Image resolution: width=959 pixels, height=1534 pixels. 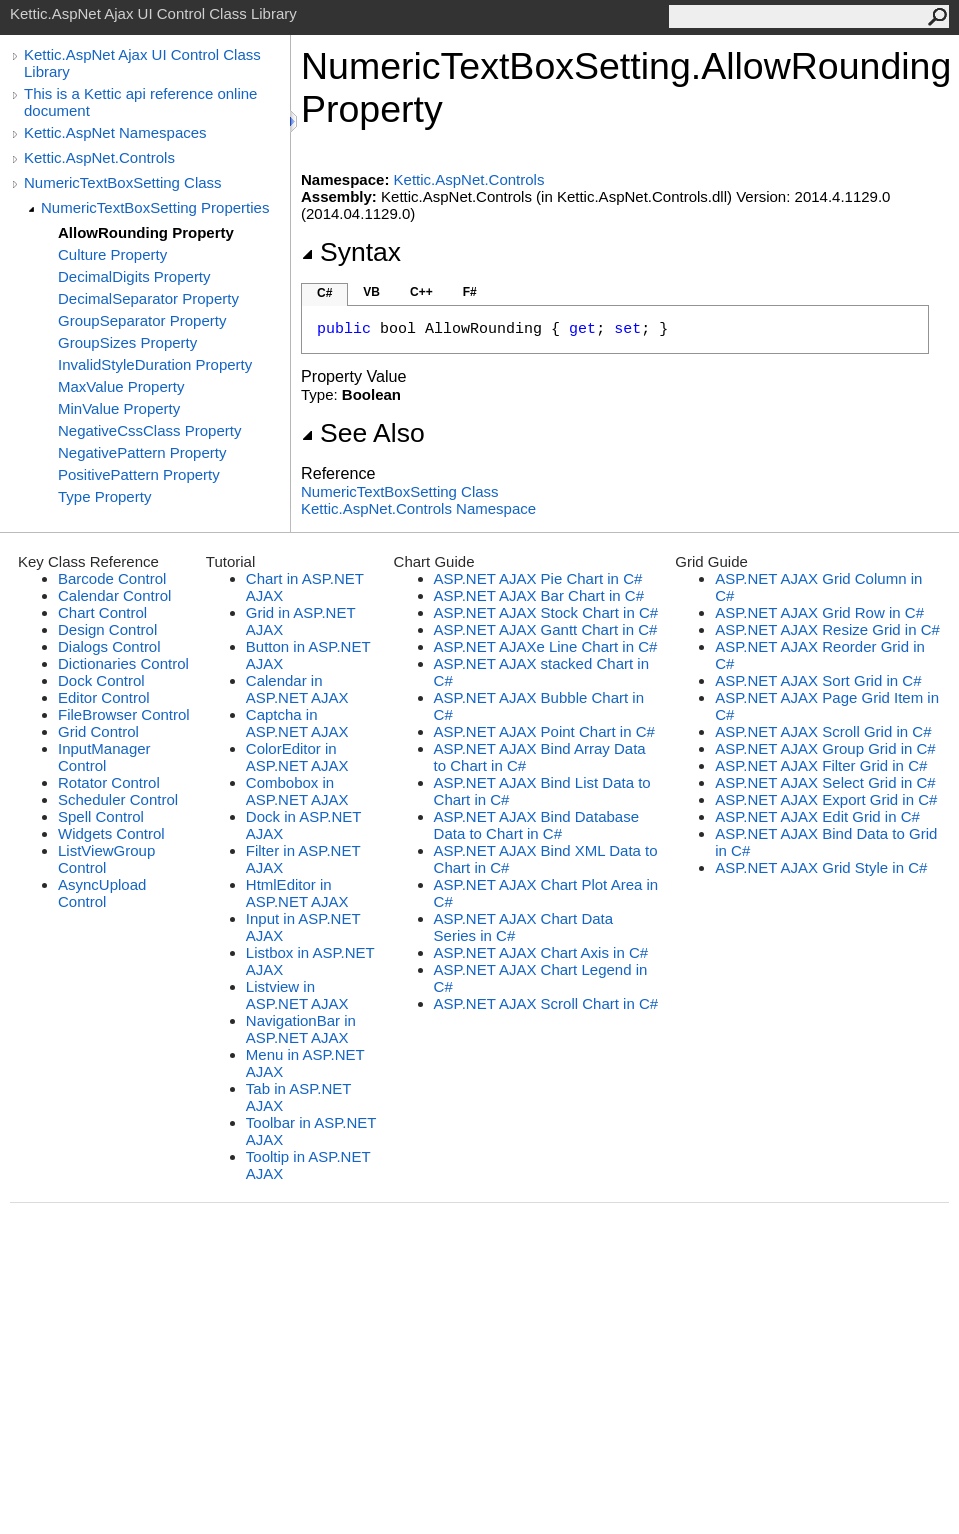 What do you see at coordinates (109, 782) in the screenshot?
I see `Rotator Control` at bounding box center [109, 782].